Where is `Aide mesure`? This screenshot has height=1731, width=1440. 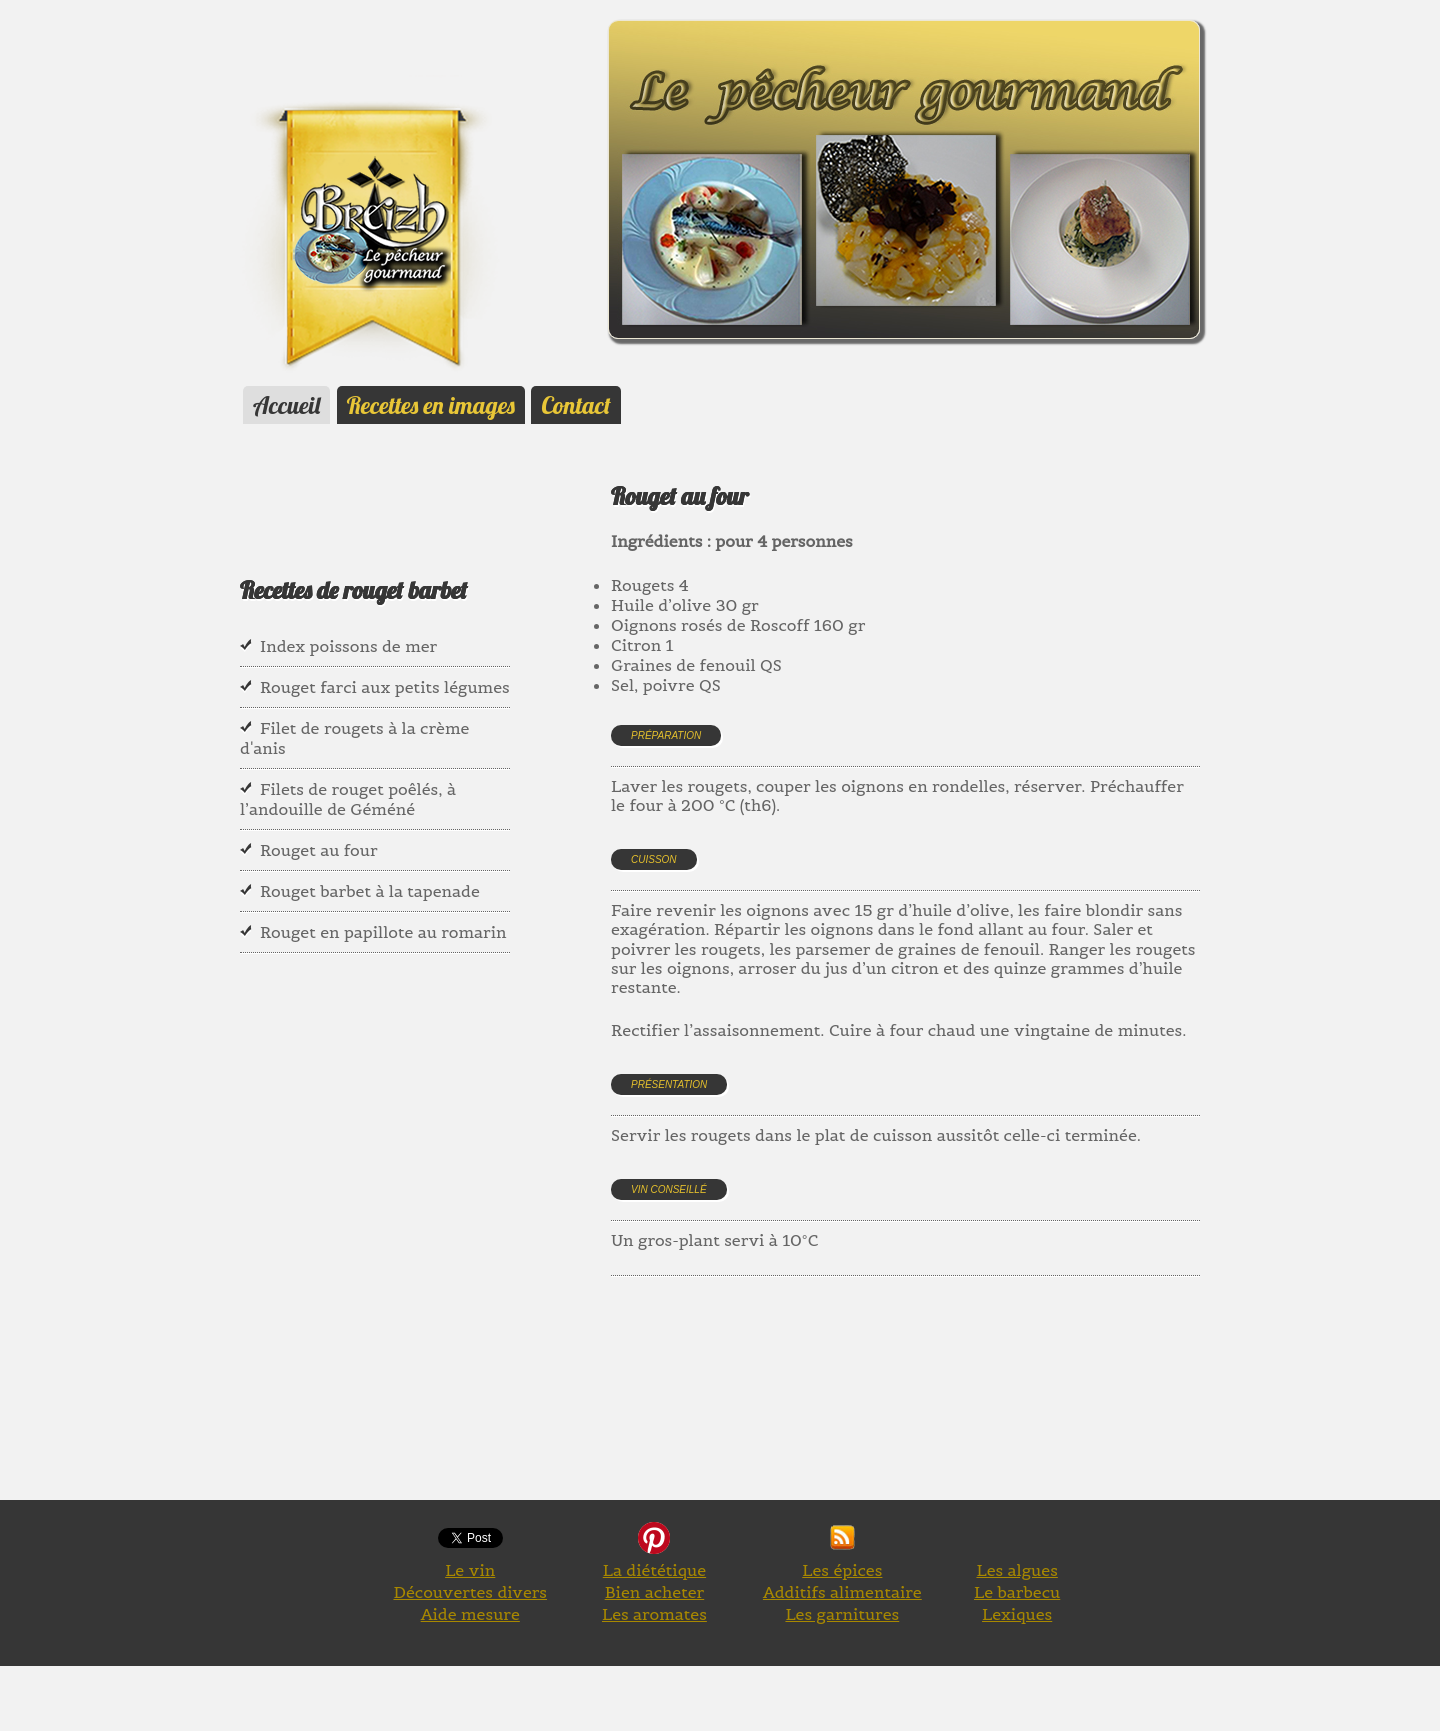
Aide mesure is located at coordinates (470, 1614).